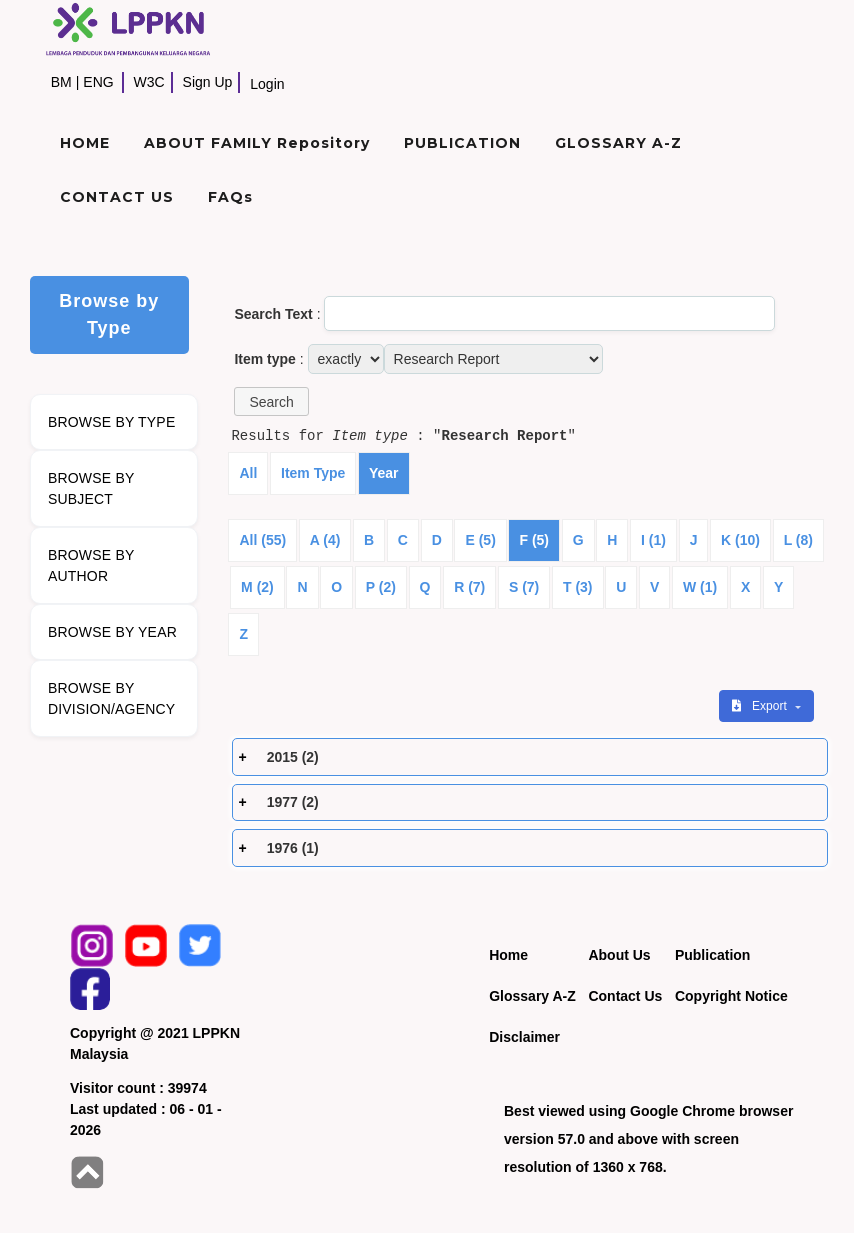  I want to click on BROWSE BY TYPE, so click(112, 422).